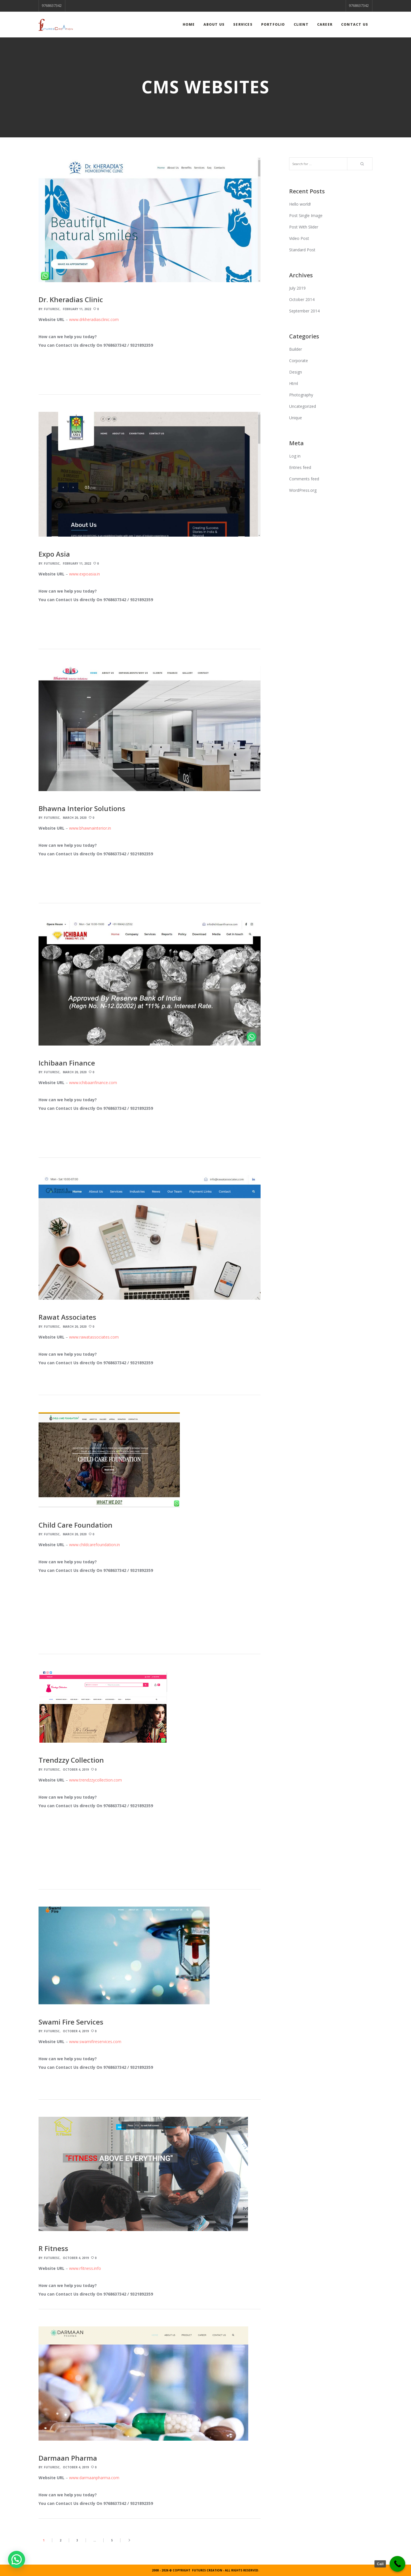  Describe the element at coordinates (52, 309) in the screenshot. I see `FuturesC` at that location.